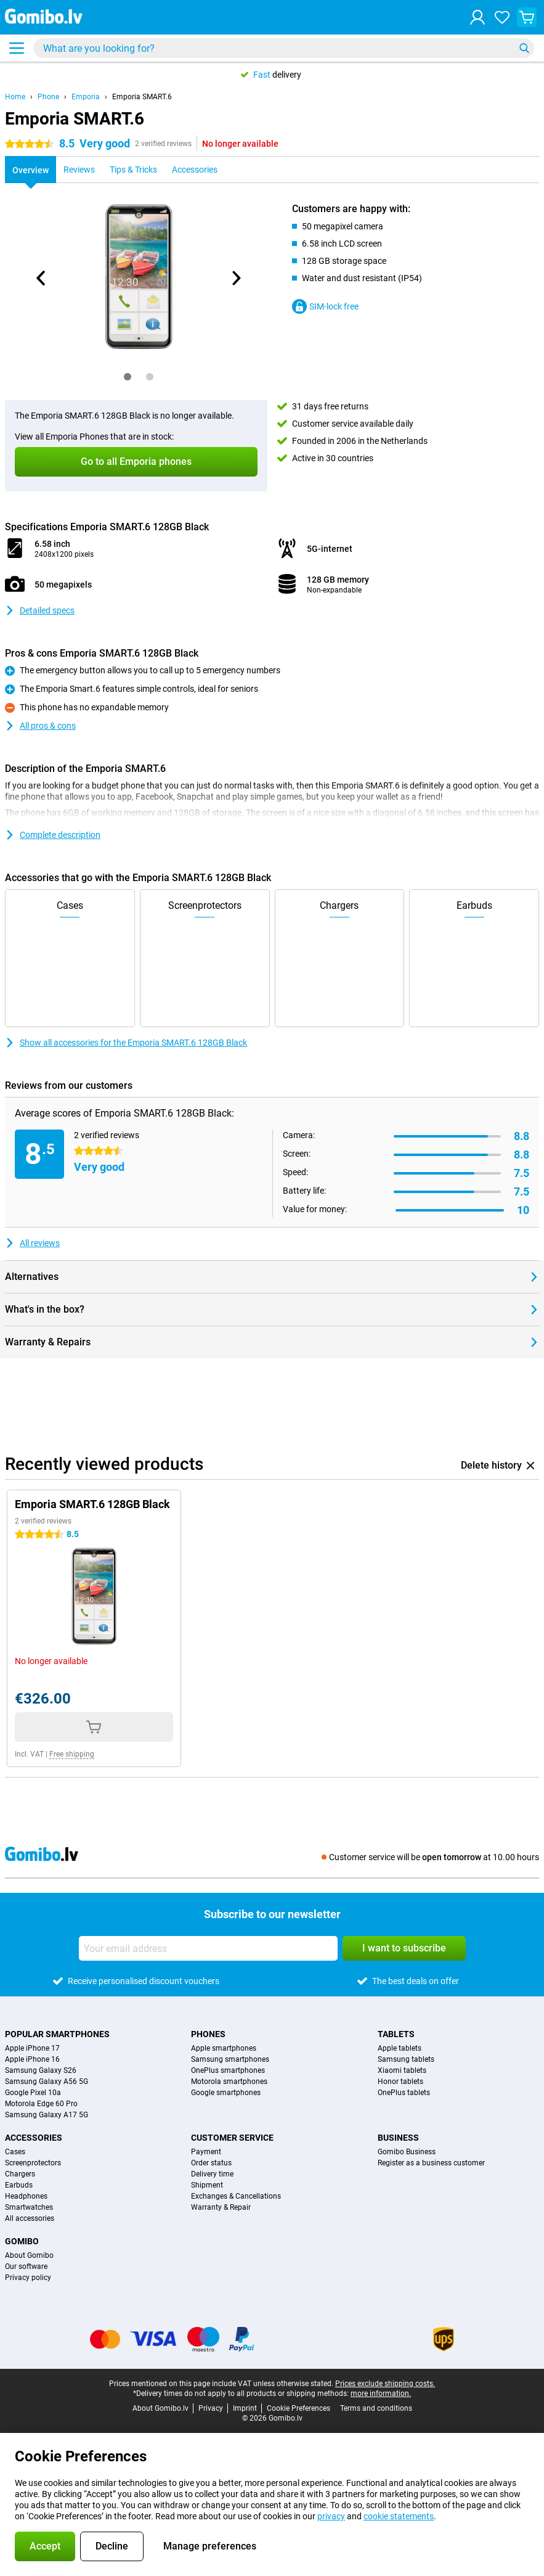 The image size is (544, 2576). Describe the element at coordinates (40, 726) in the screenshot. I see `All pros & cons` at that location.